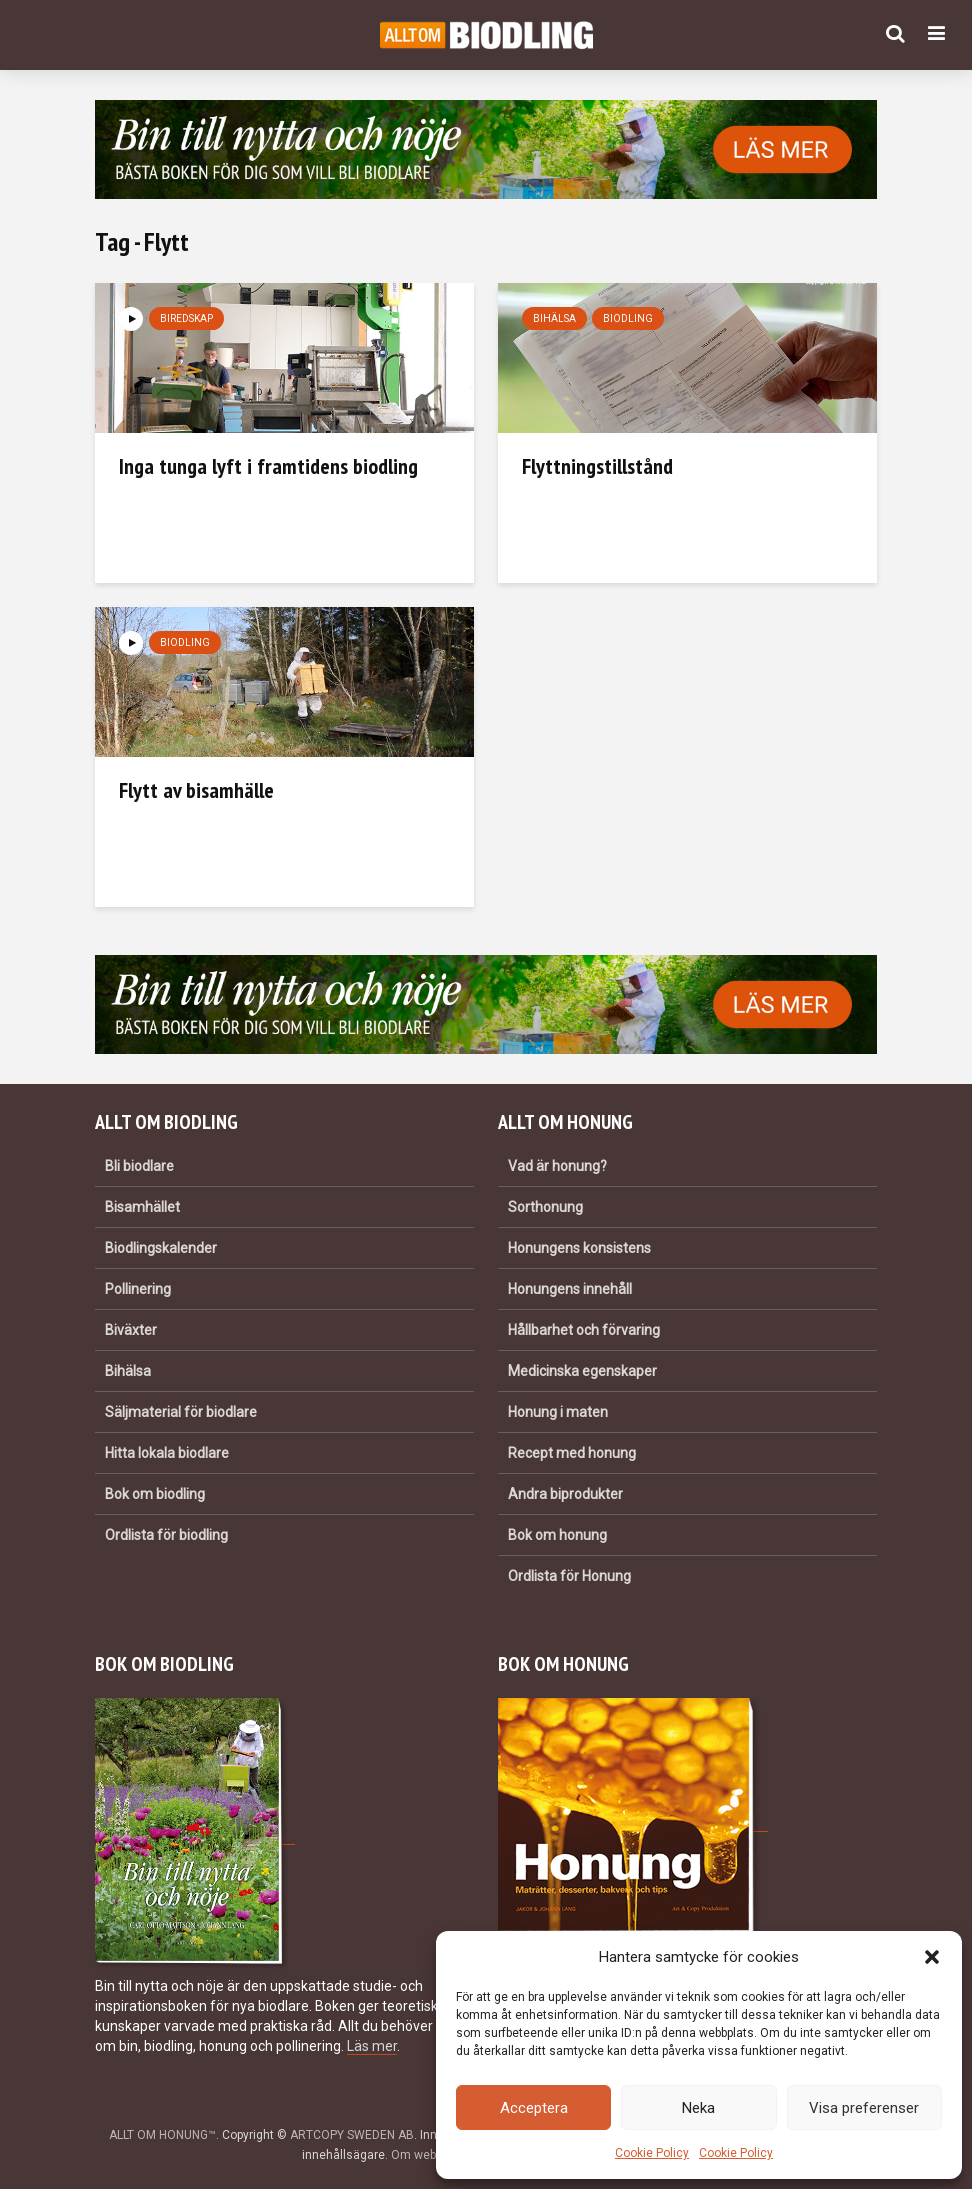  I want to click on Läs mer, so click(372, 2046).